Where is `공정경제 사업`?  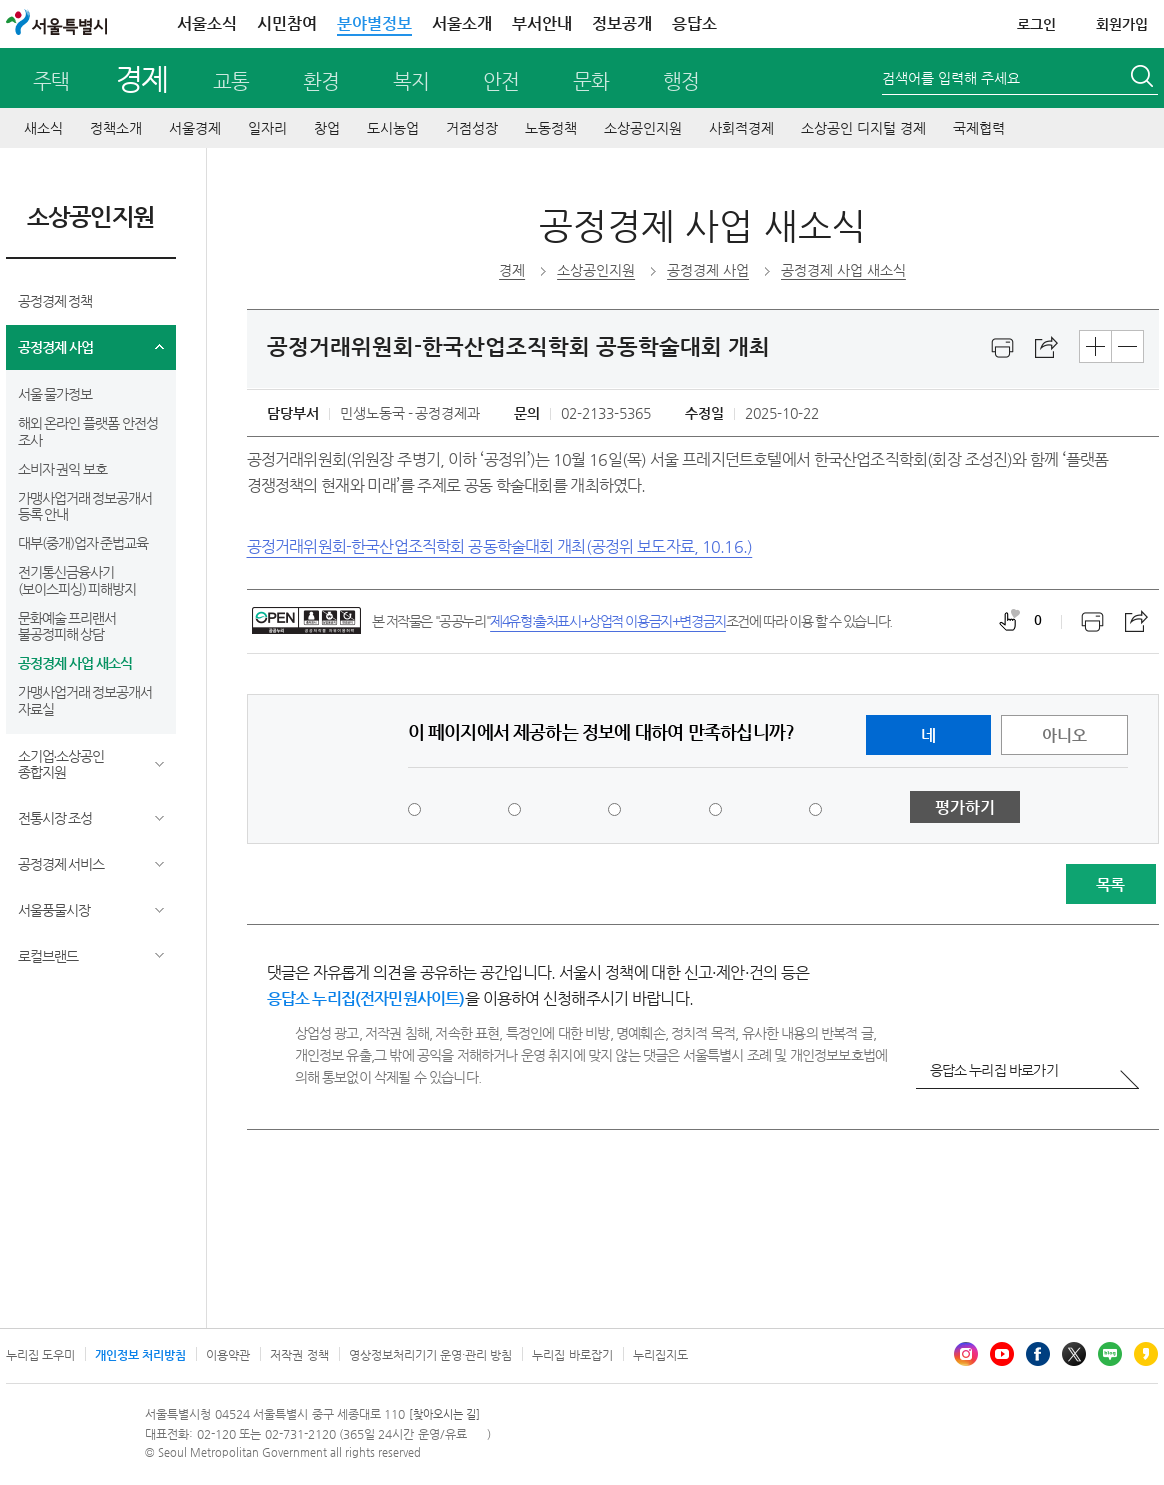 공정경제 사업 is located at coordinates (55, 347).